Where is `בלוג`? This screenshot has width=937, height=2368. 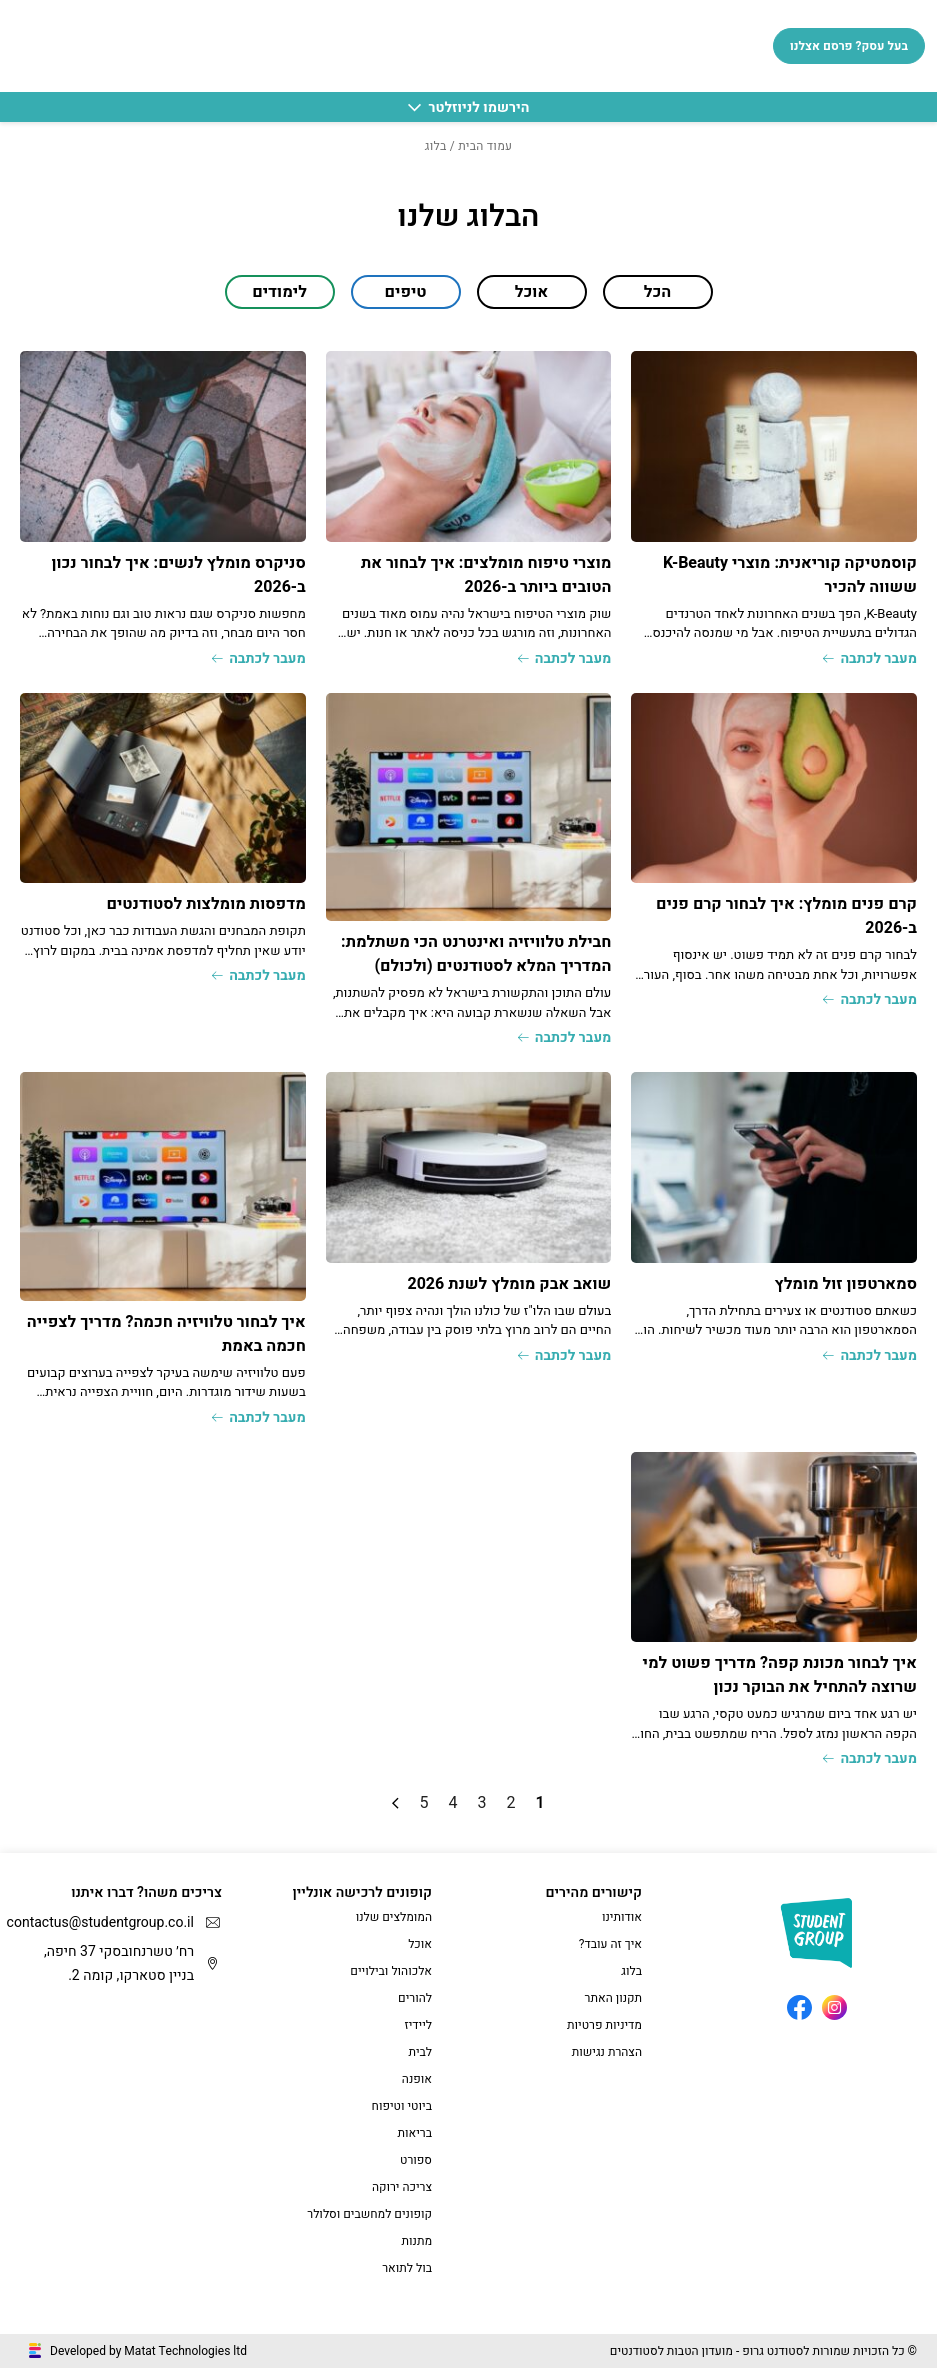 בלוג is located at coordinates (631, 1971).